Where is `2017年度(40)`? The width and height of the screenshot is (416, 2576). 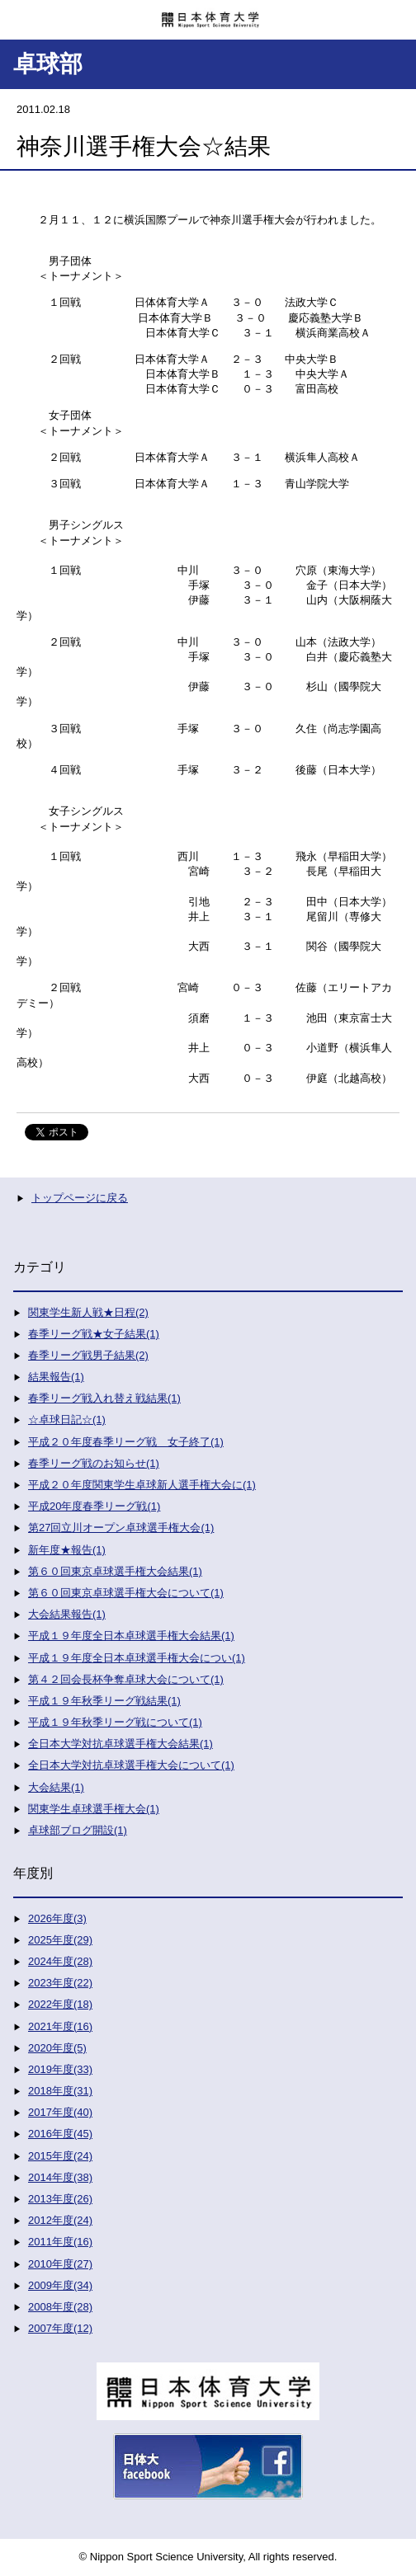 2017年度(40) is located at coordinates (60, 2112).